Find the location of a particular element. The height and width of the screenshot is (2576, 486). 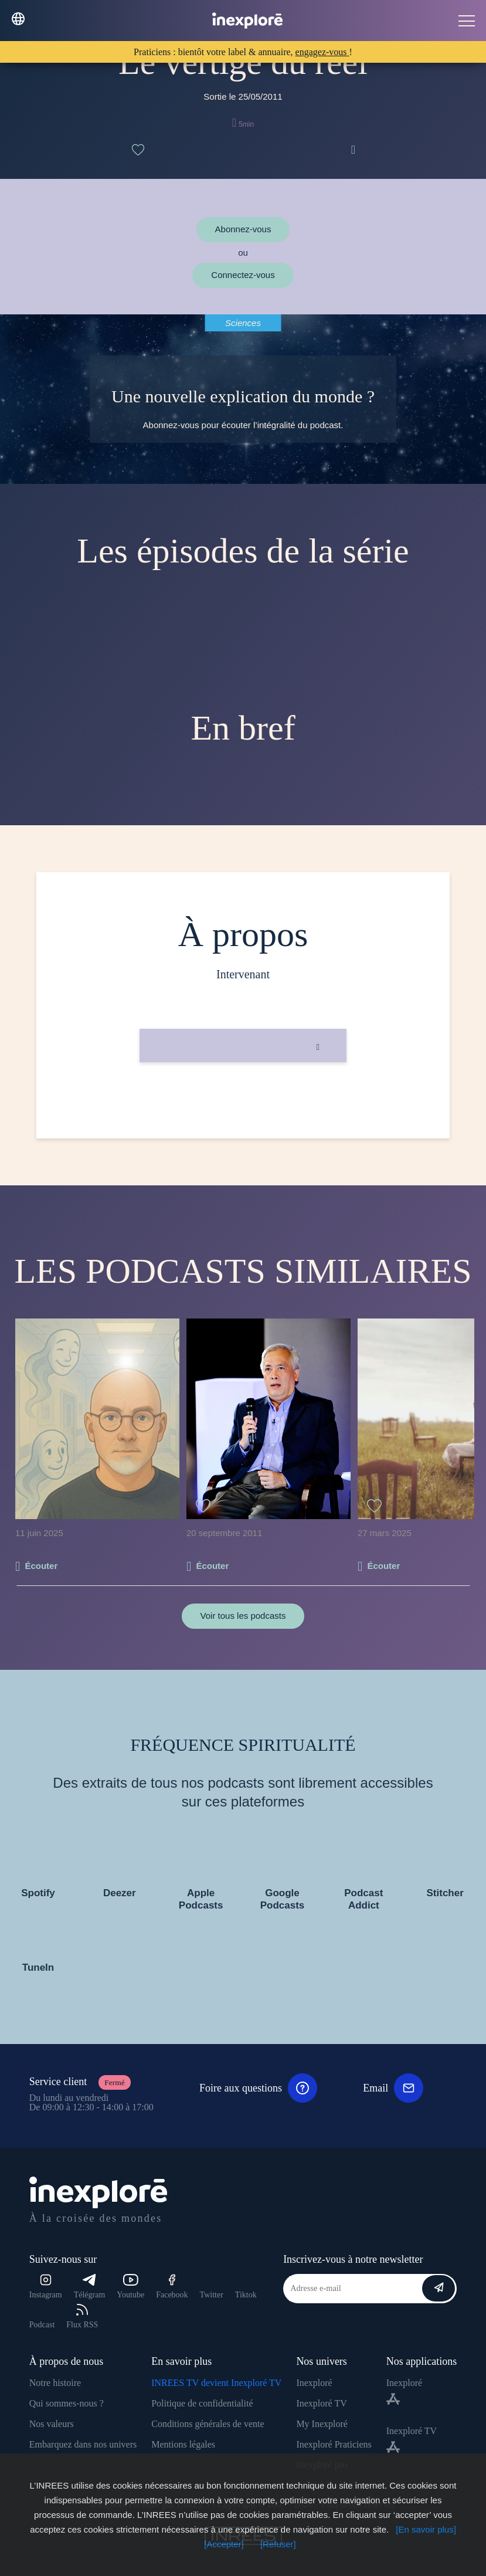

Écouter is located at coordinates (41, 1566).